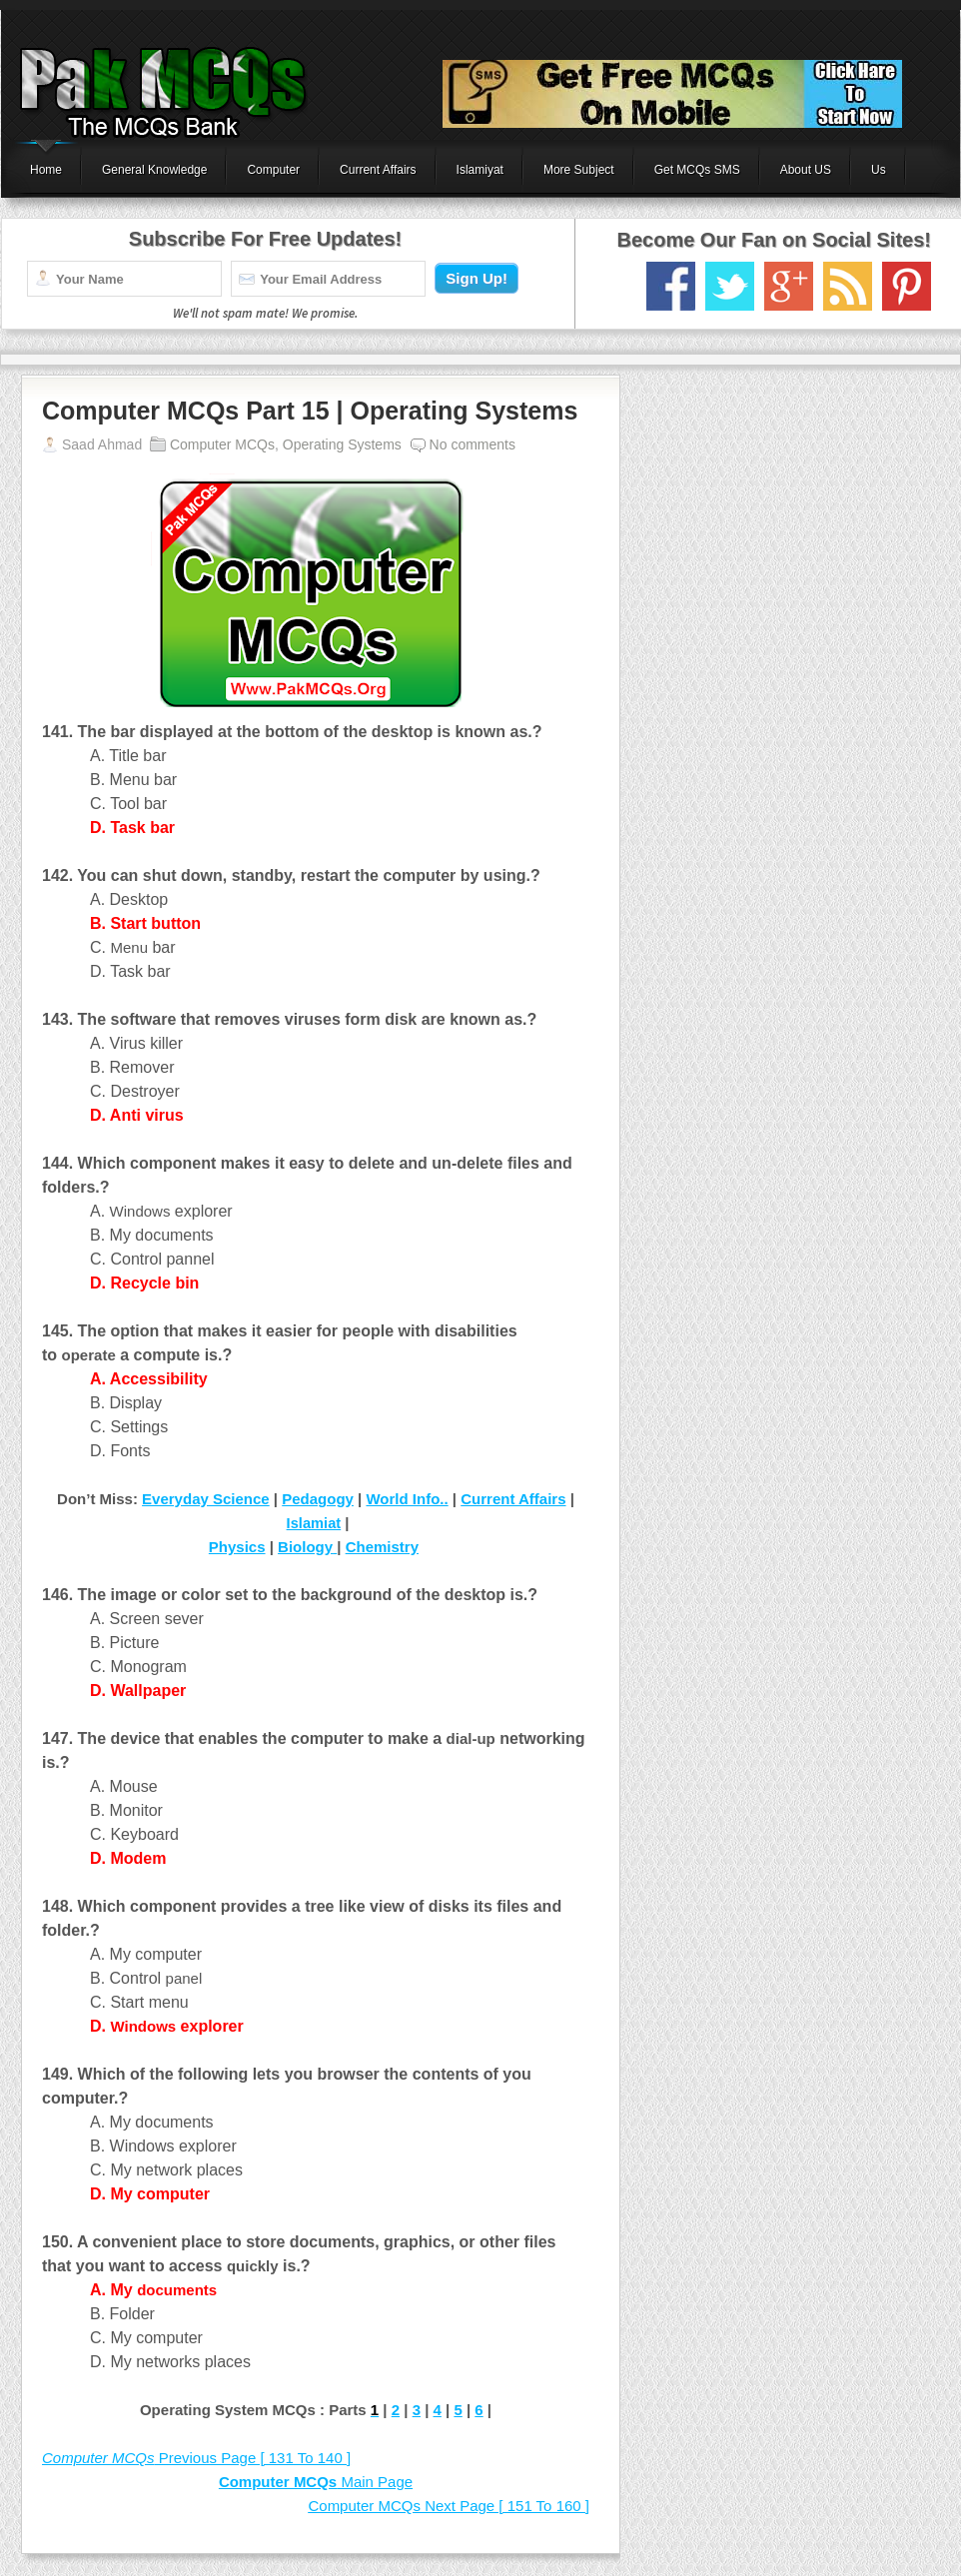  I want to click on Main Page, so click(316, 2481).